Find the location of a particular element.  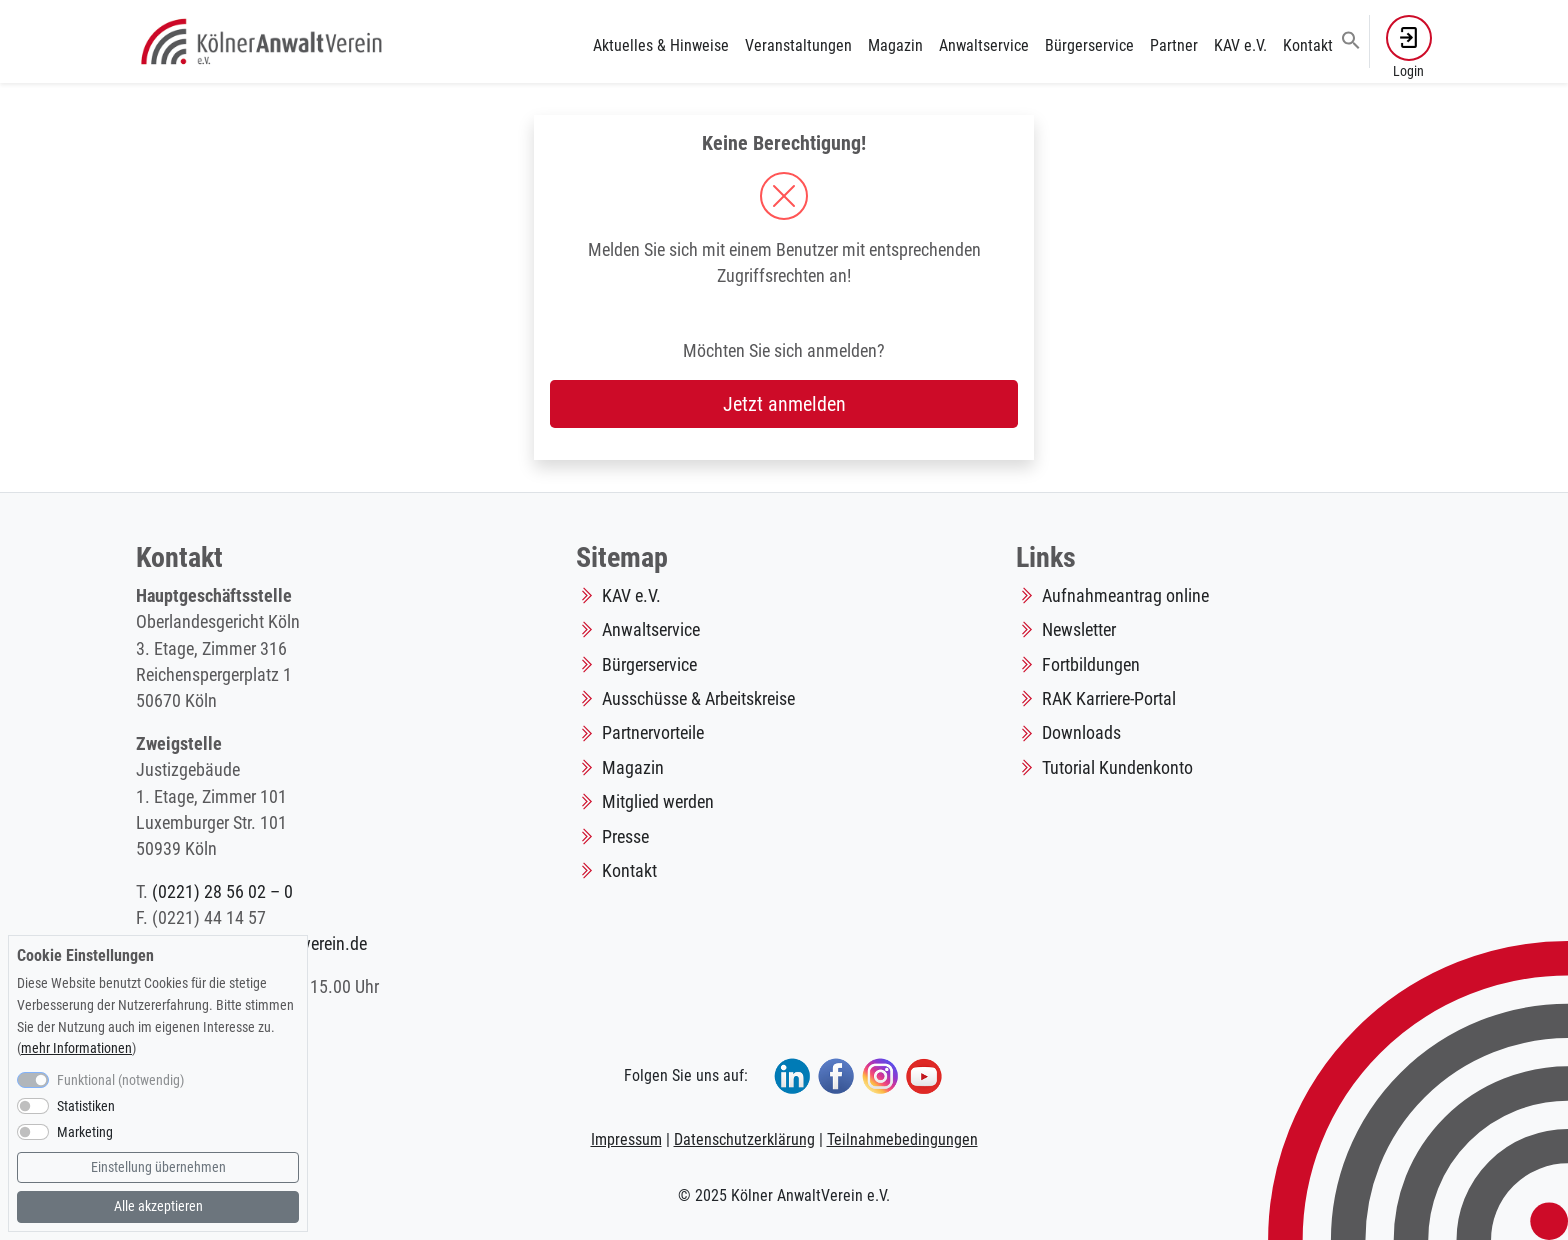

KAV e.V. is located at coordinates (1240, 45).